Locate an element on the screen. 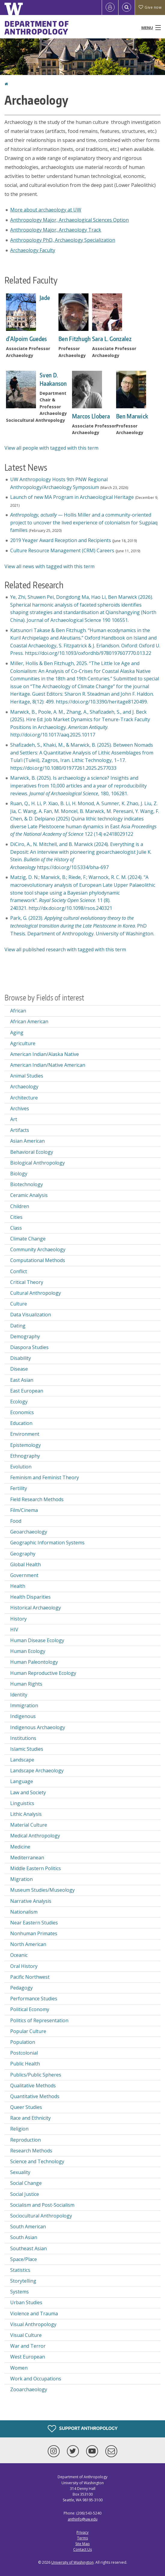 The image size is (165, 2576). East European is located at coordinates (26, 1390).